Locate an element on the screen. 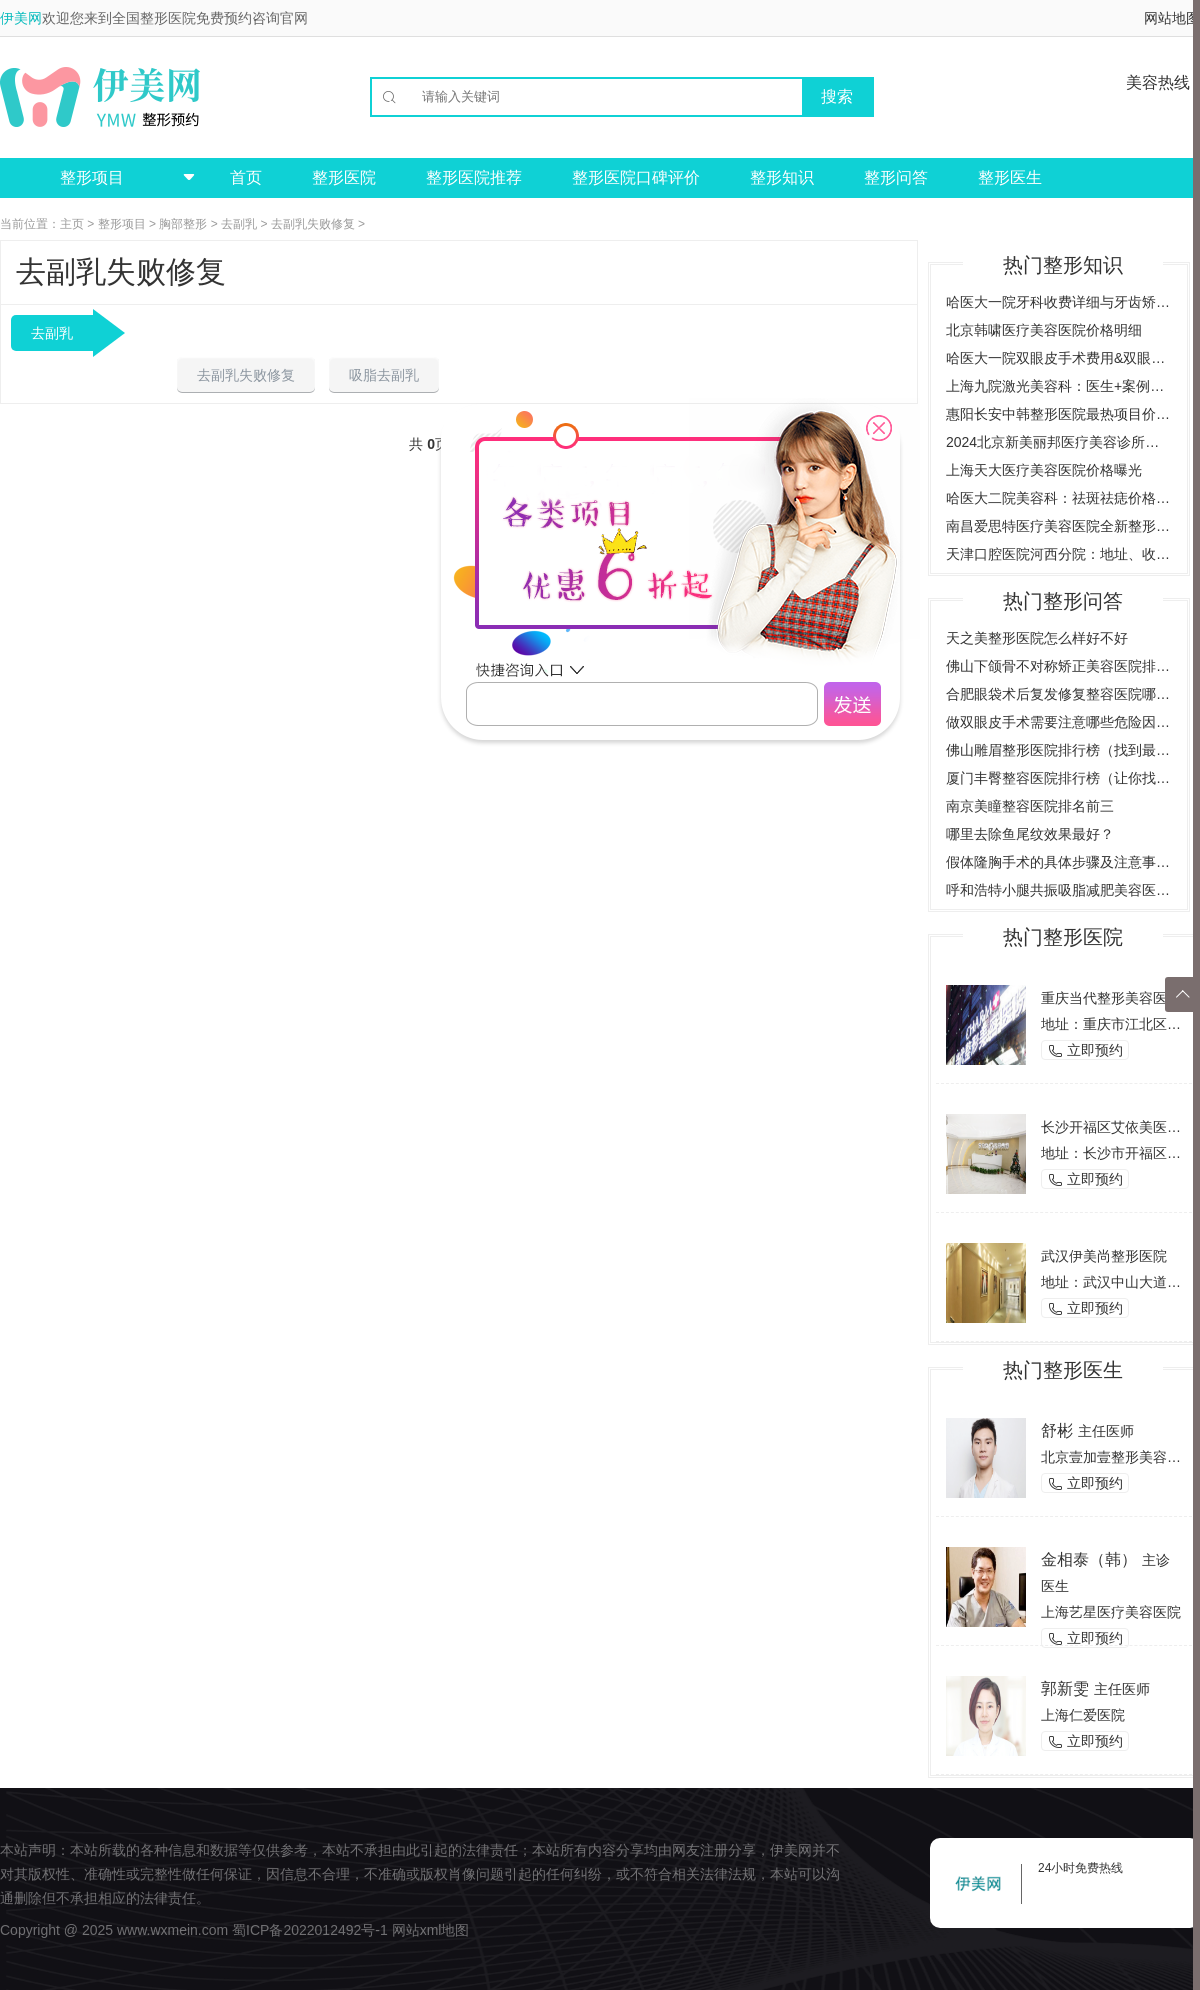  整形医生 is located at coordinates (1010, 177).